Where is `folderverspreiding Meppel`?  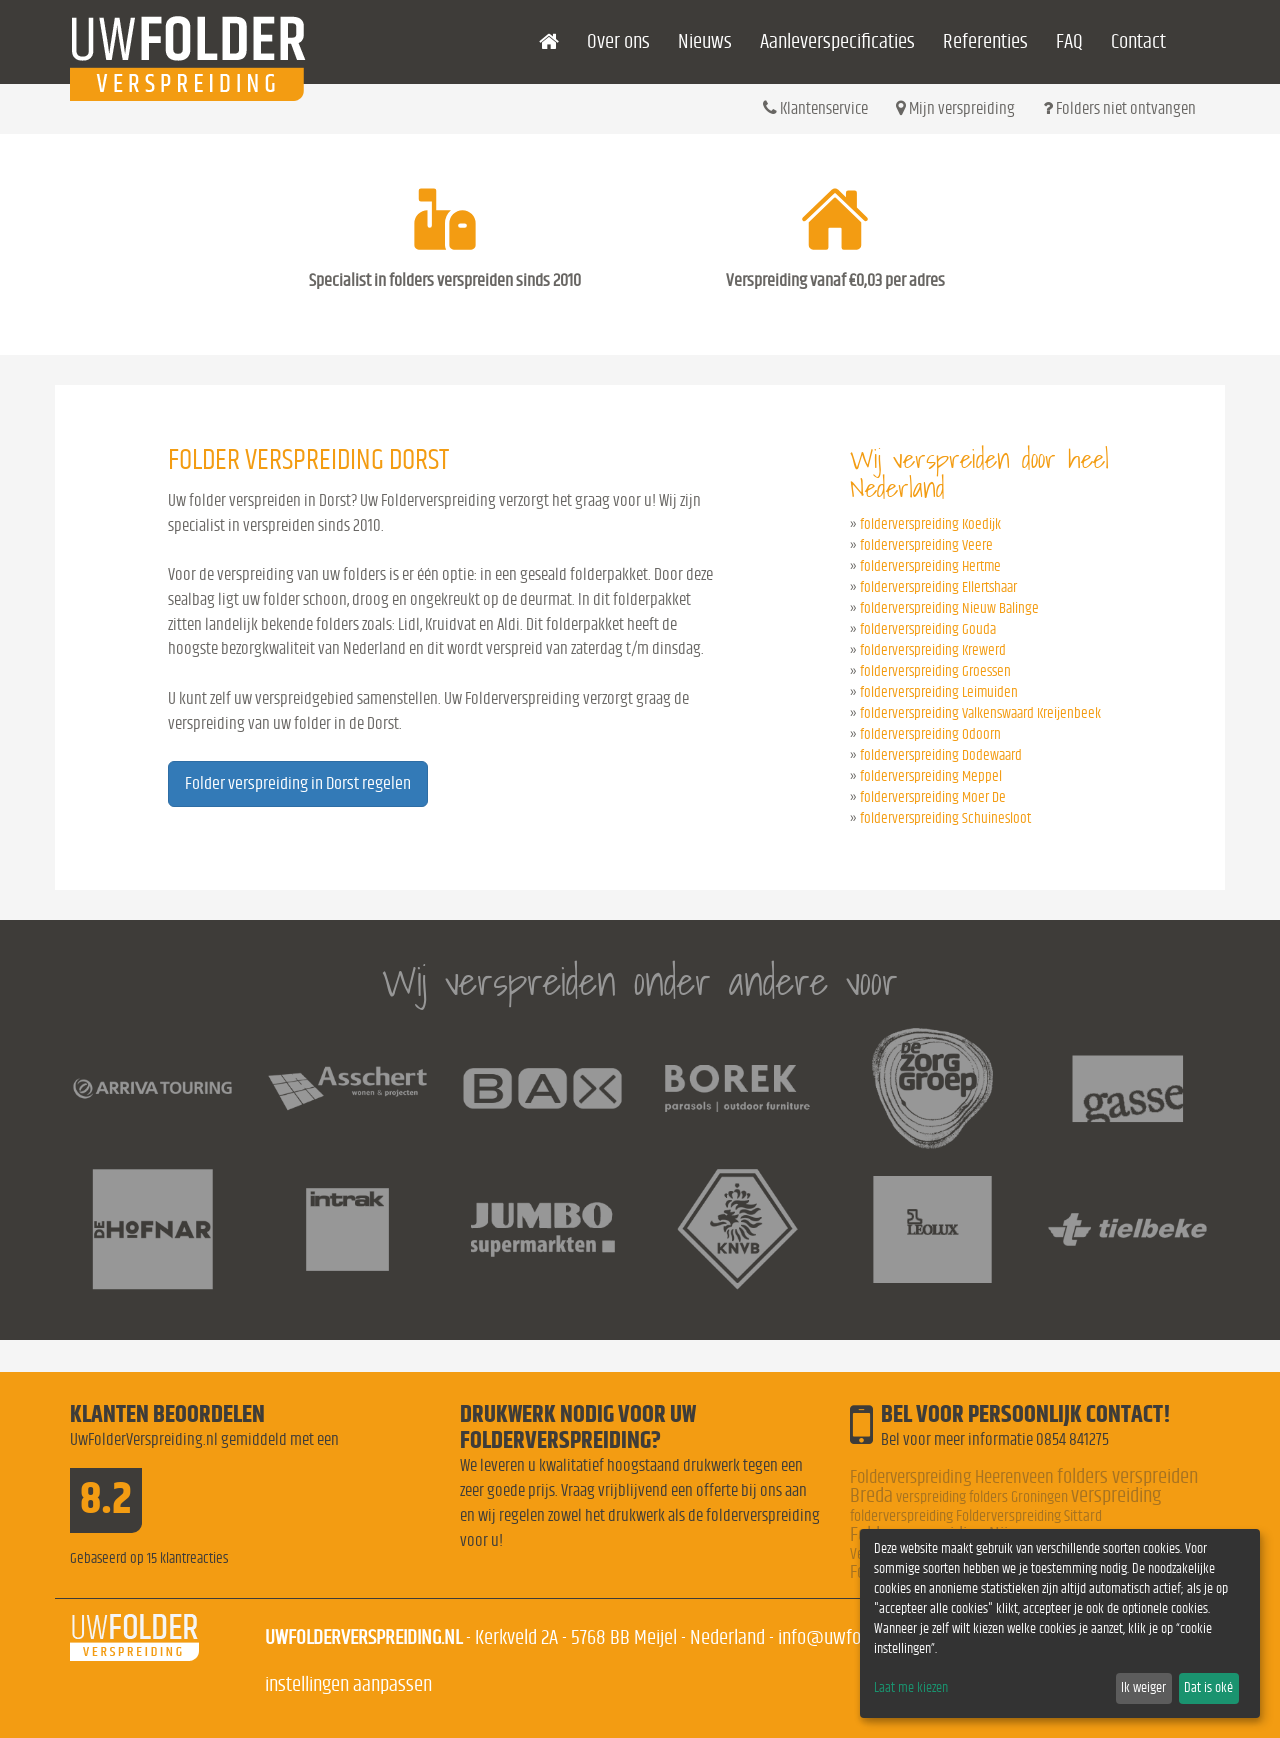 folderverspreiding Meppel is located at coordinates (931, 776).